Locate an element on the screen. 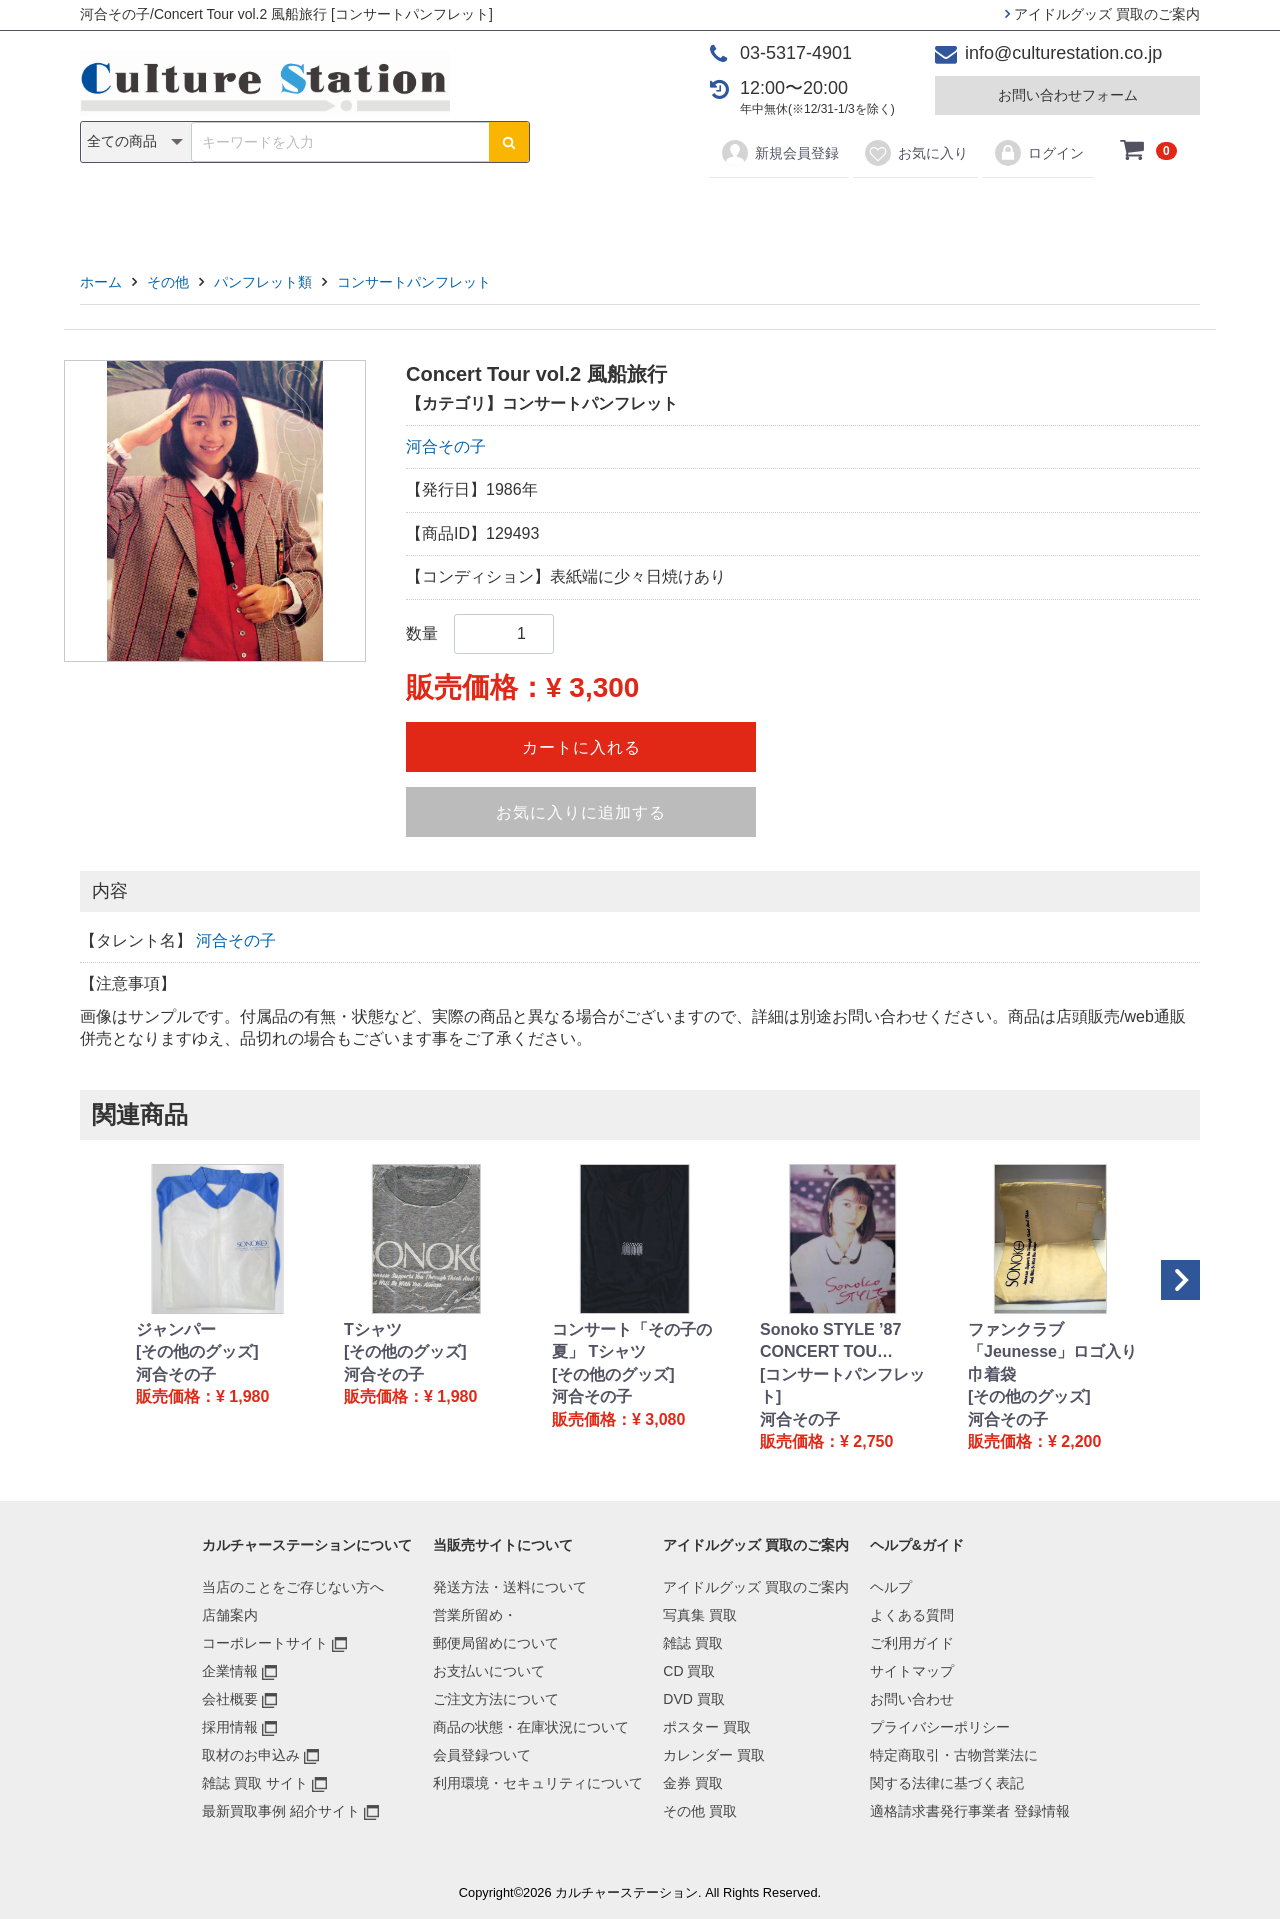 Image resolution: width=1280 pixels, height=1919 pixels. 発送方法・送料について is located at coordinates (510, 1587).